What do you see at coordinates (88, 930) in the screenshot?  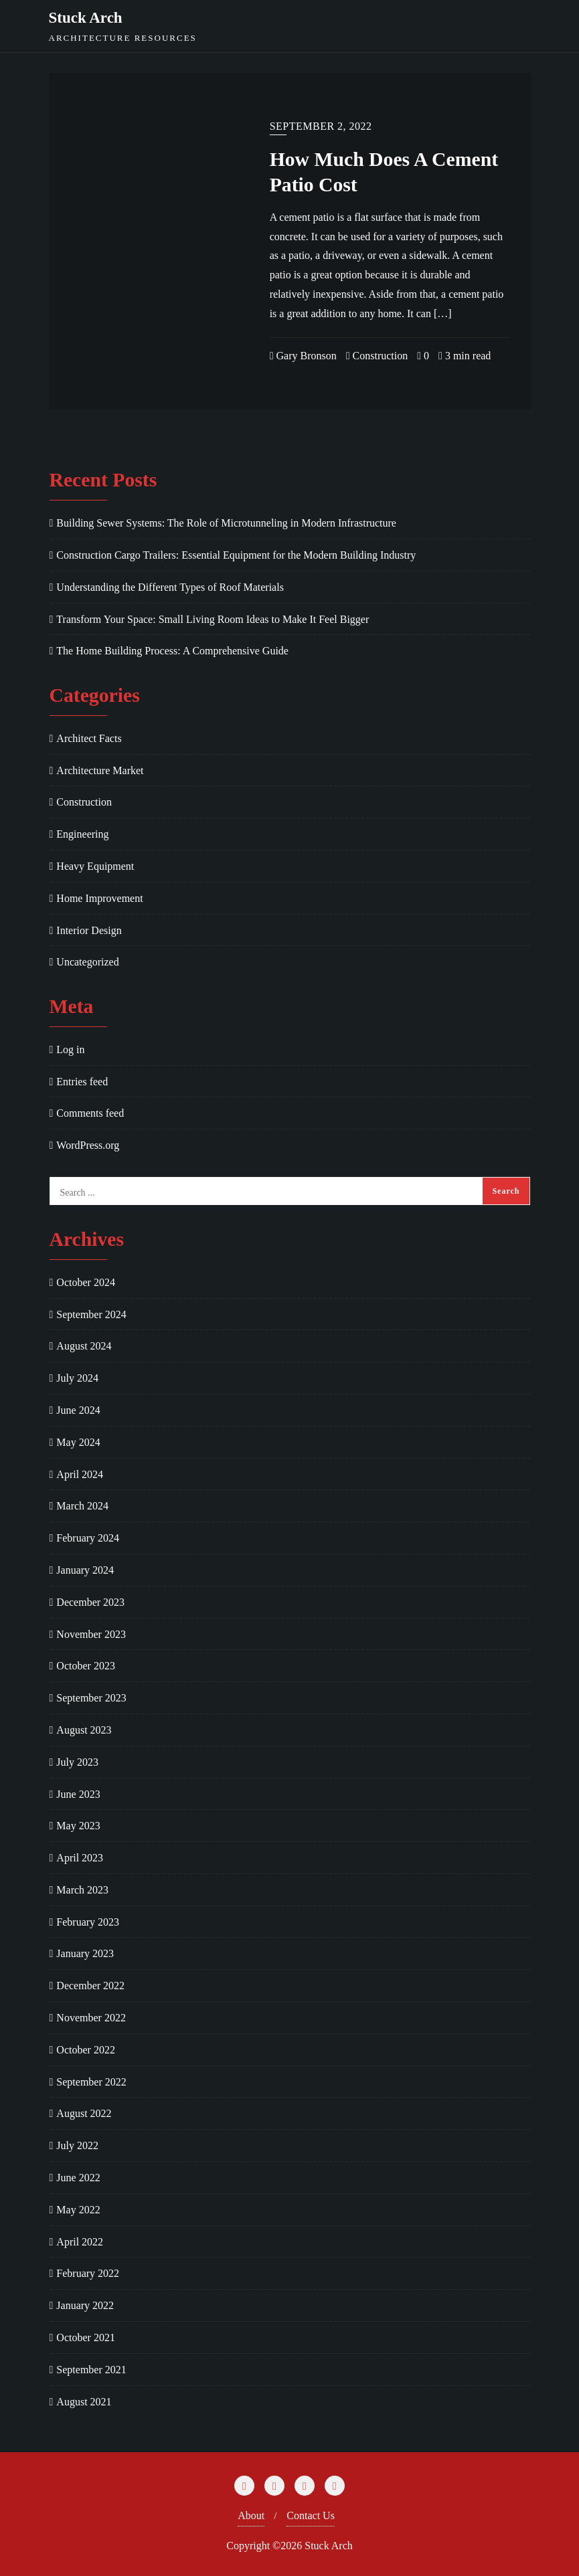 I see `Interior Design` at bounding box center [88, 930].